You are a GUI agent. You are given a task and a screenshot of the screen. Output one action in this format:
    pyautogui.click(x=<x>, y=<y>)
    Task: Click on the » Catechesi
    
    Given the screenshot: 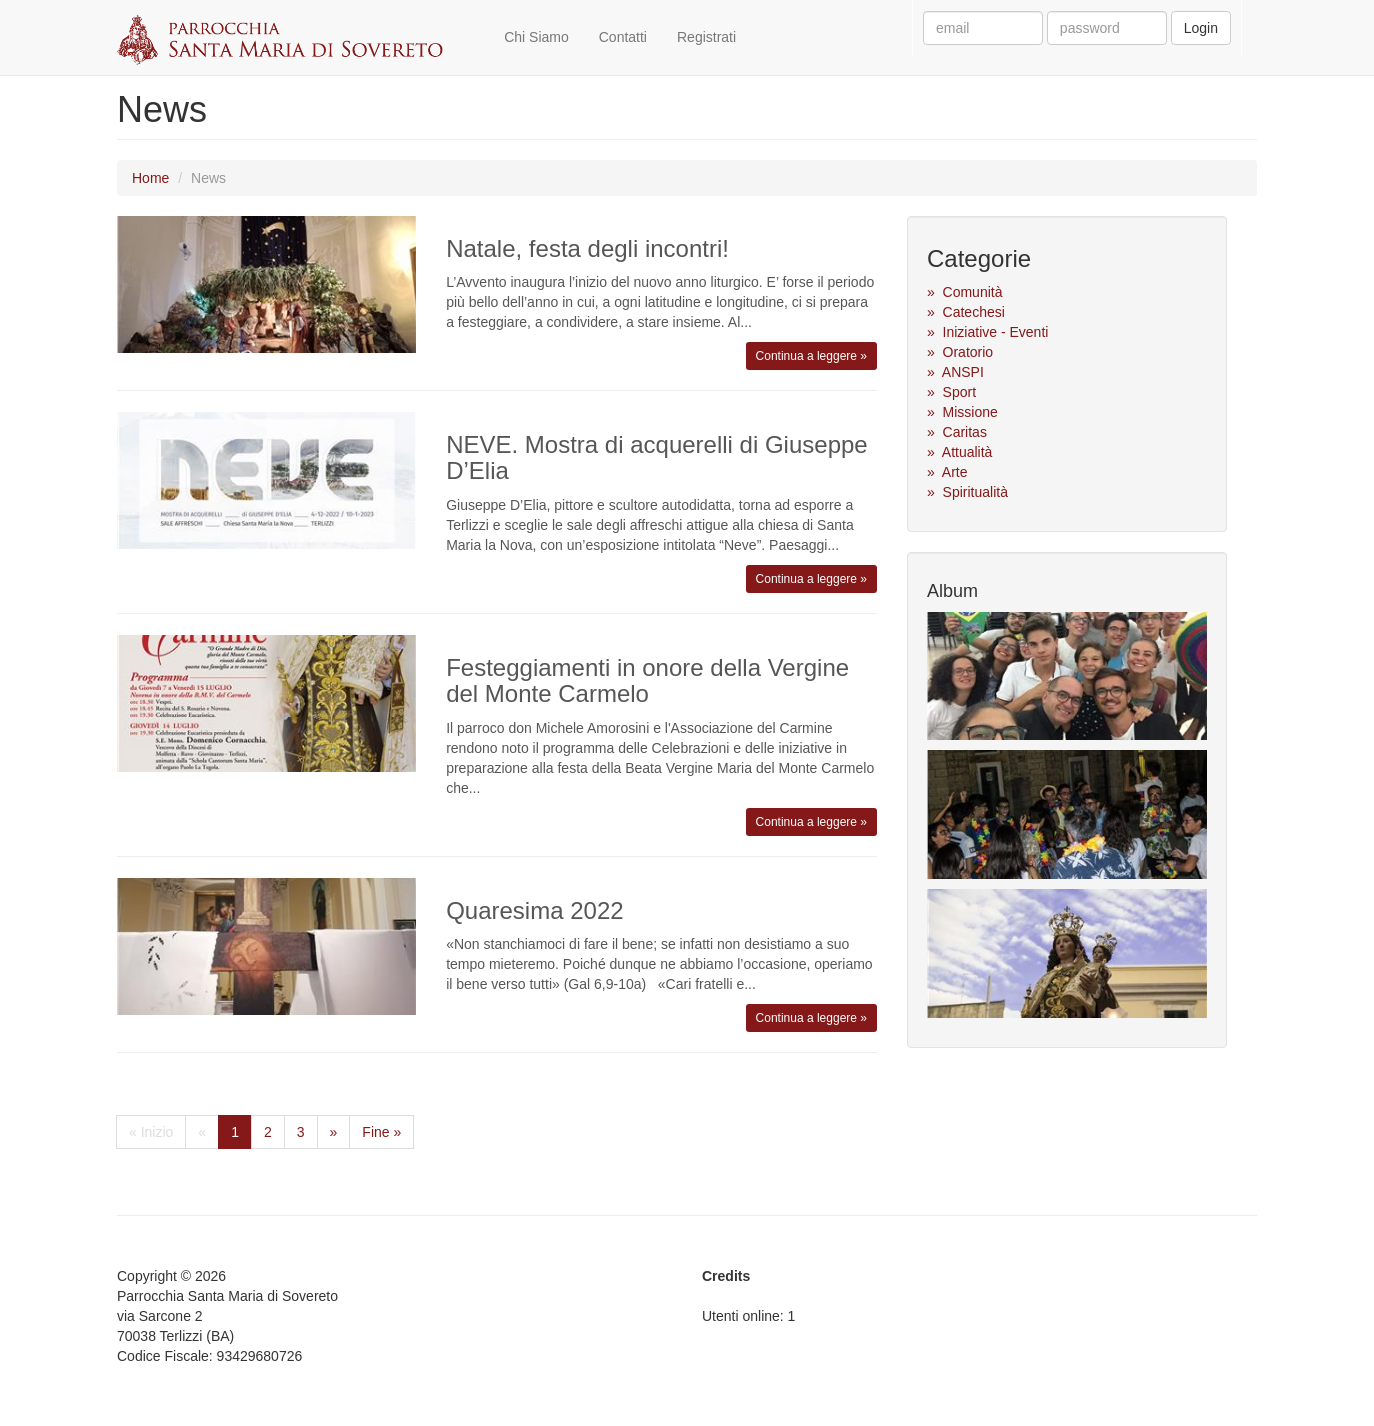 What is the action you would take?
    pyautogui.click(x=966, y=312)
    